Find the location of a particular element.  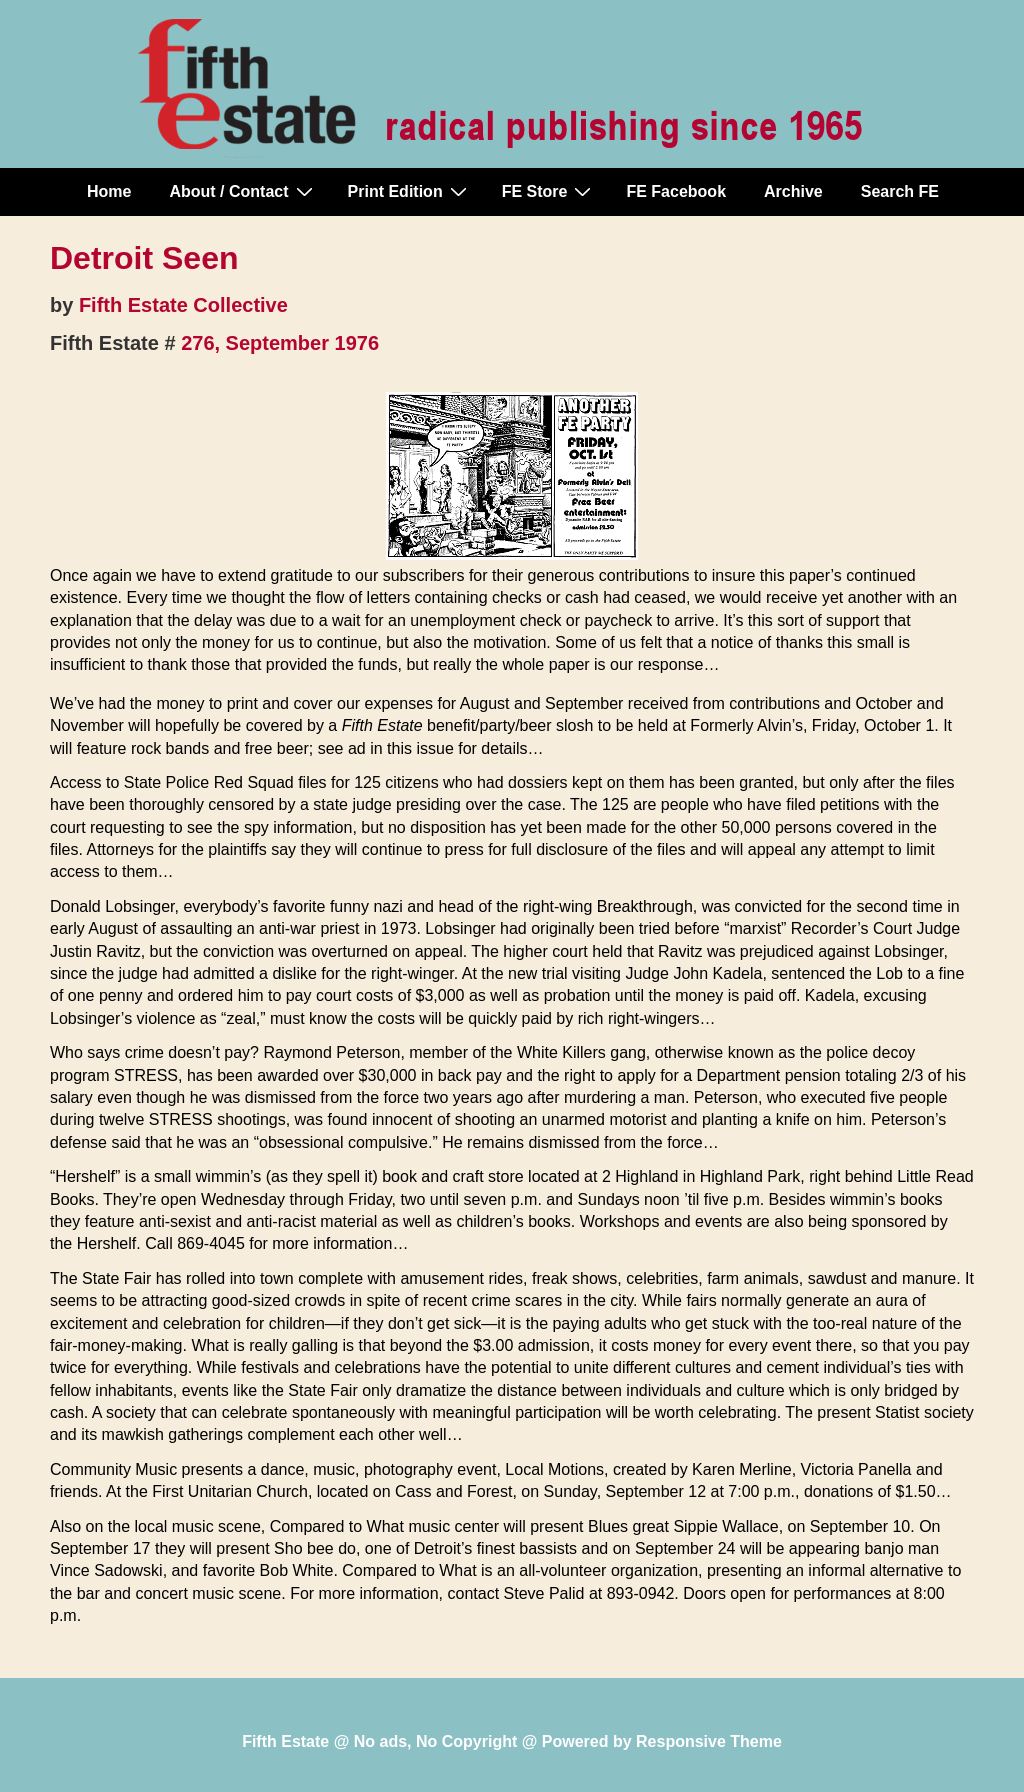

About / Contact is located at coordinates (243, 191).